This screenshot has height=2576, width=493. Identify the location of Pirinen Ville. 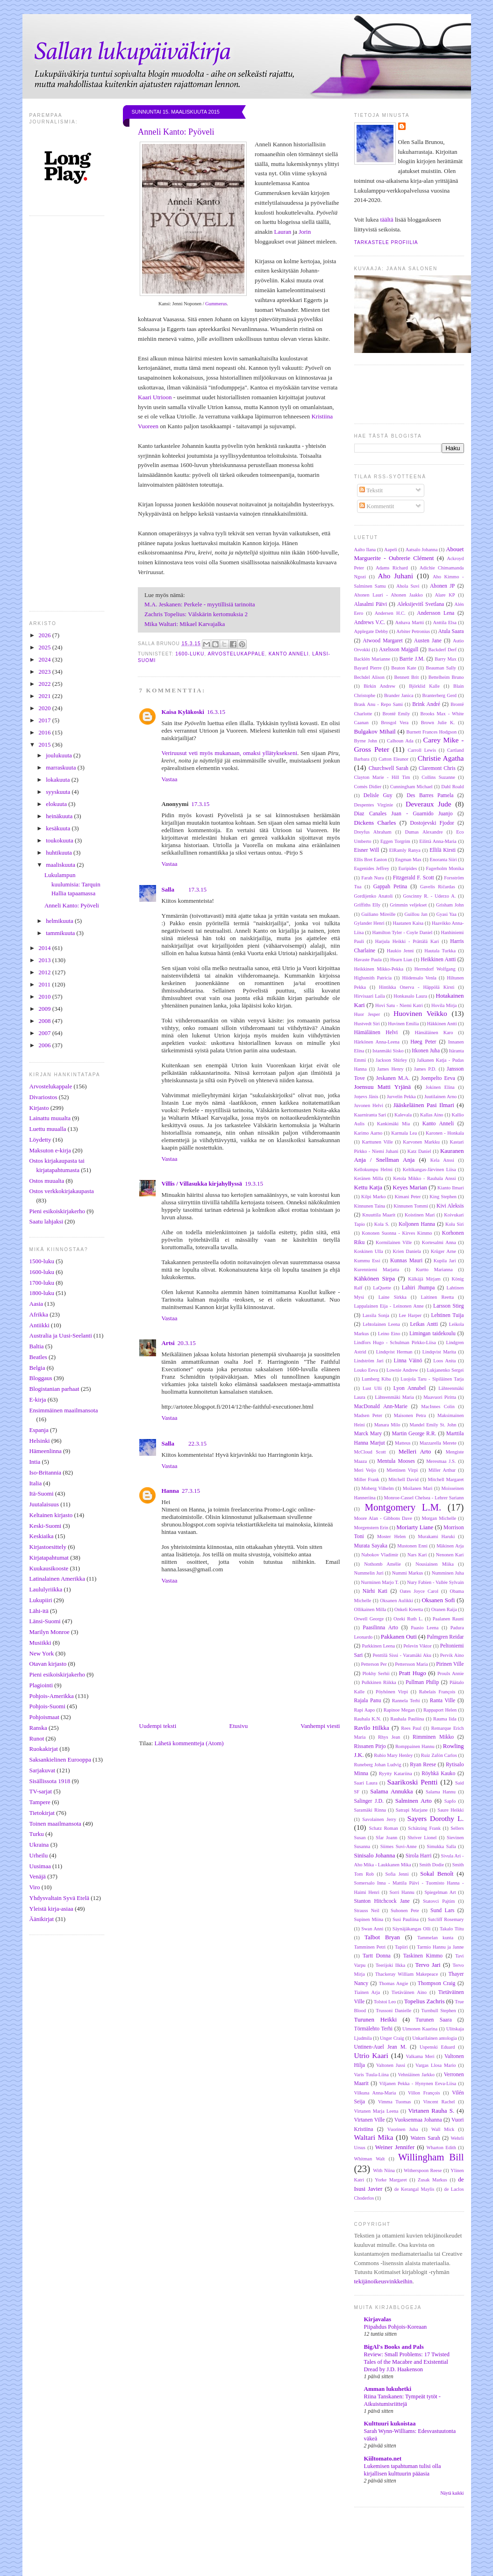
(450, 1664).